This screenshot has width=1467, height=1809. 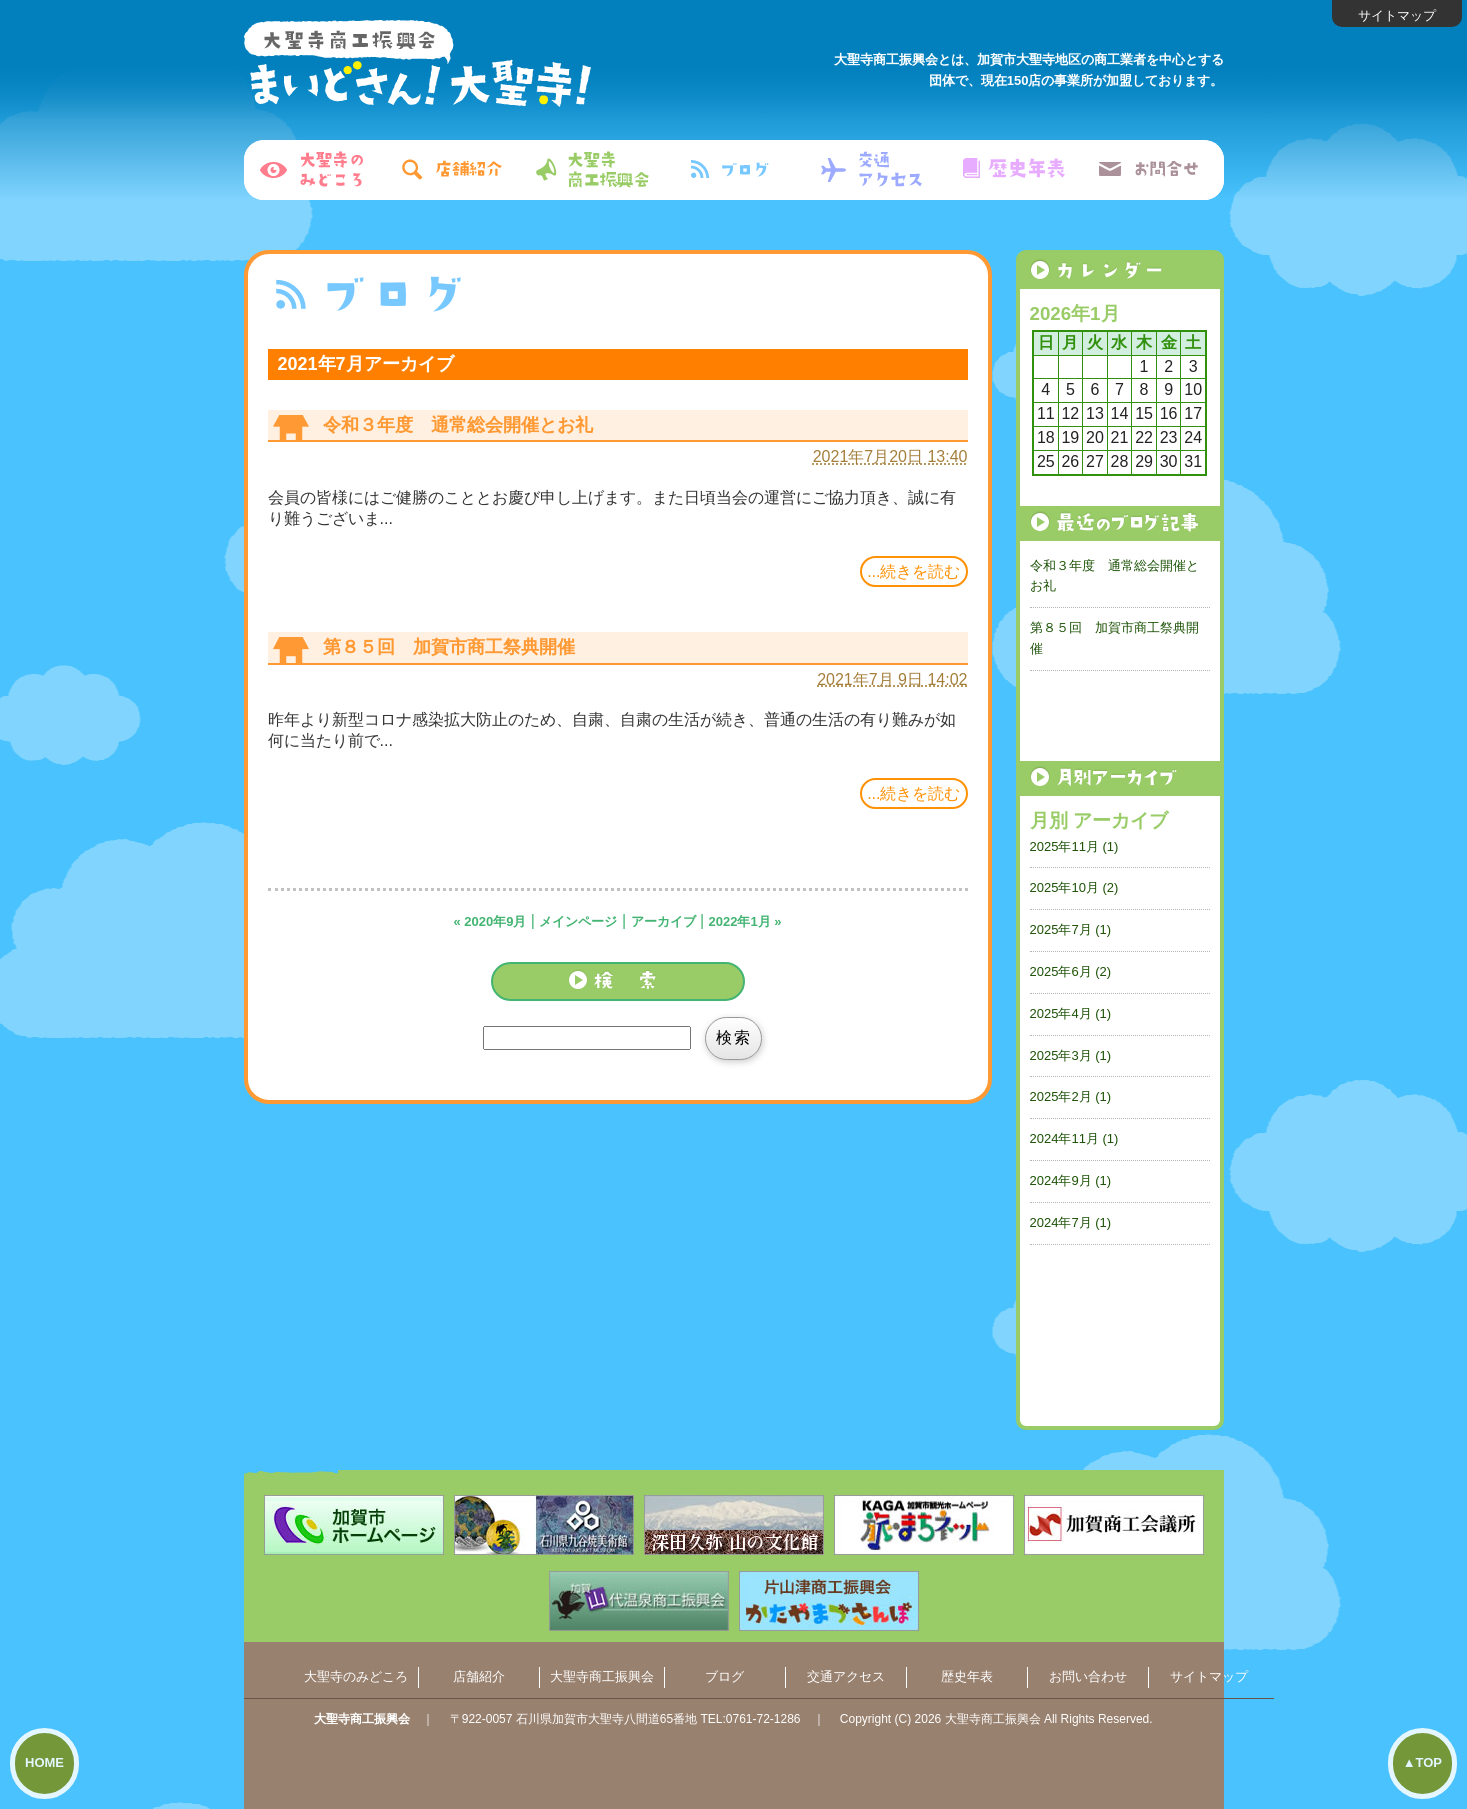 I want to click on 2025年11月 (1), so click(x=1074, y=846).